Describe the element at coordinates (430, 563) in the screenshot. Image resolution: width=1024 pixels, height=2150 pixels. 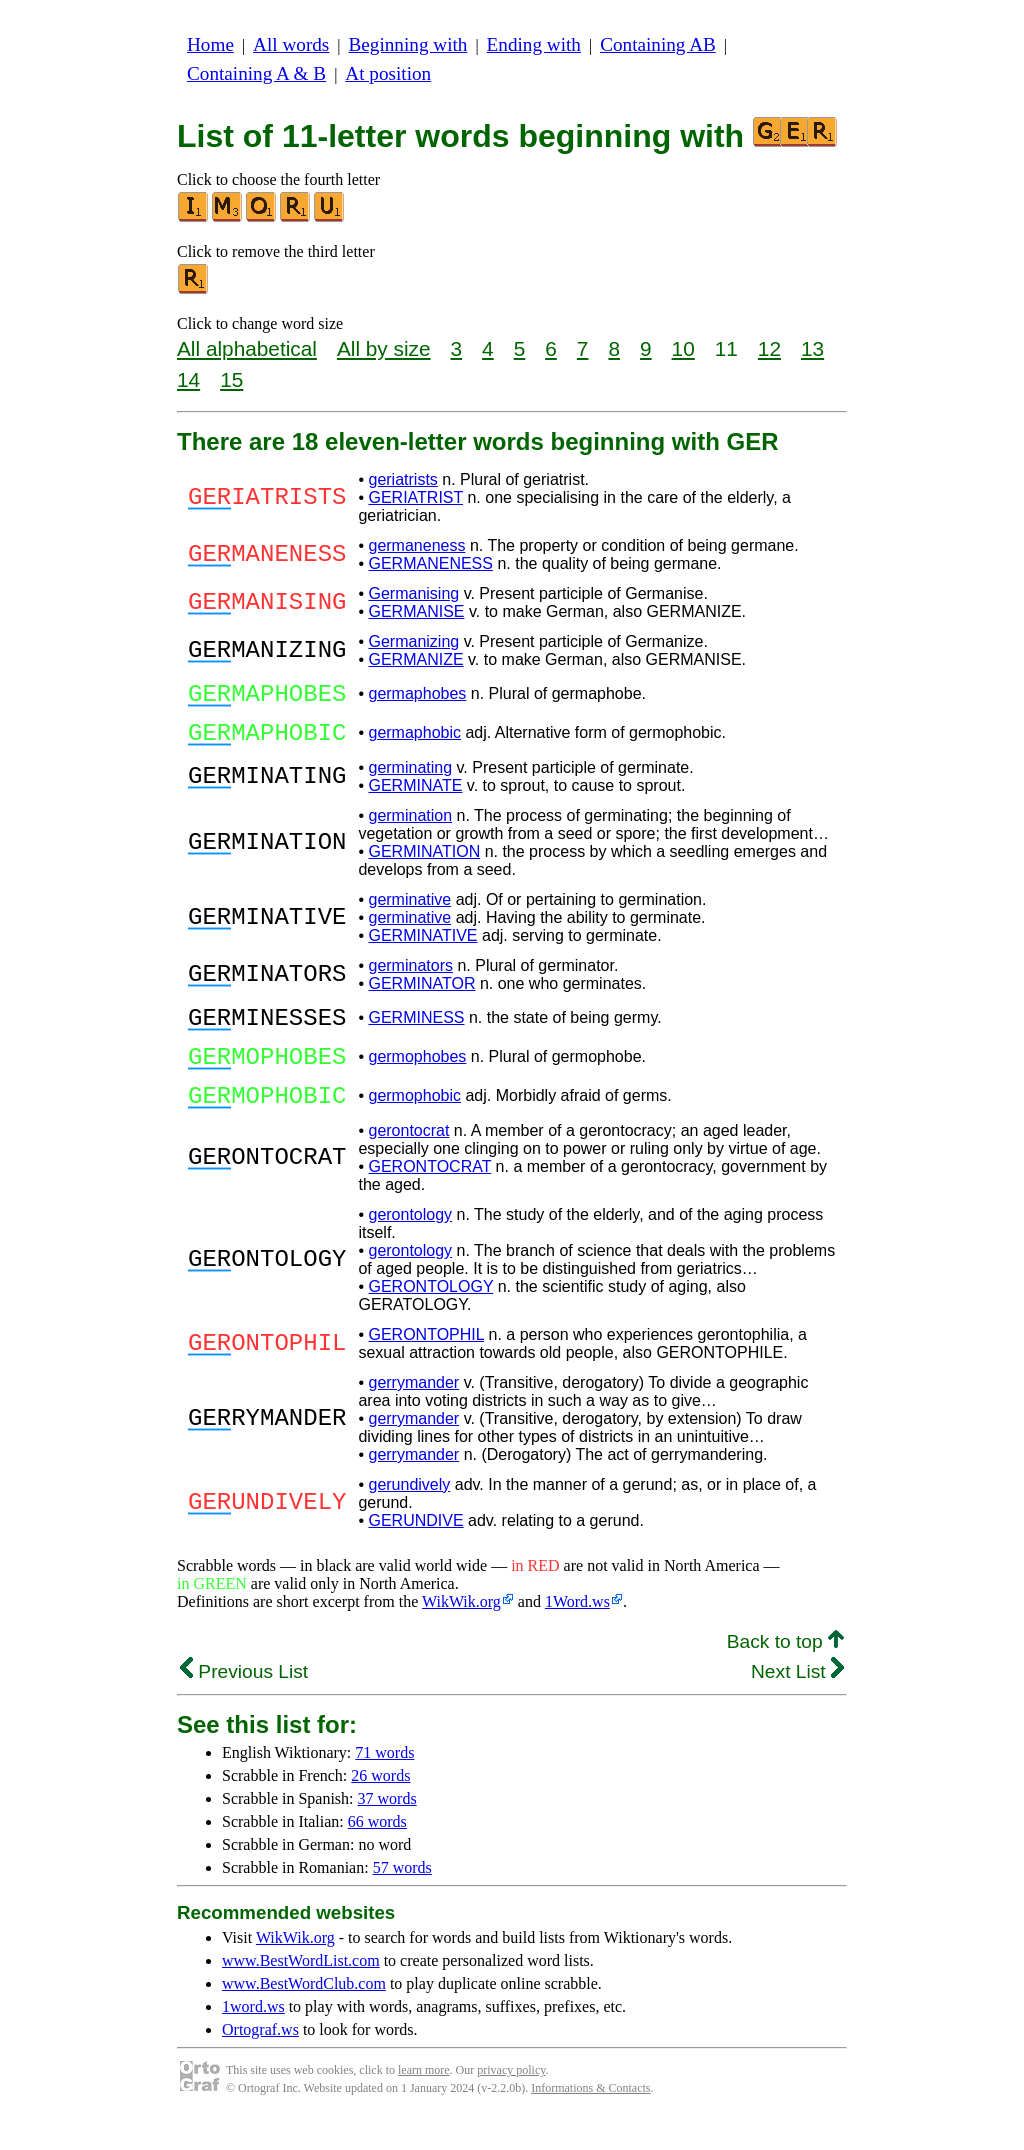
I see `GERMANENESS` at that location.